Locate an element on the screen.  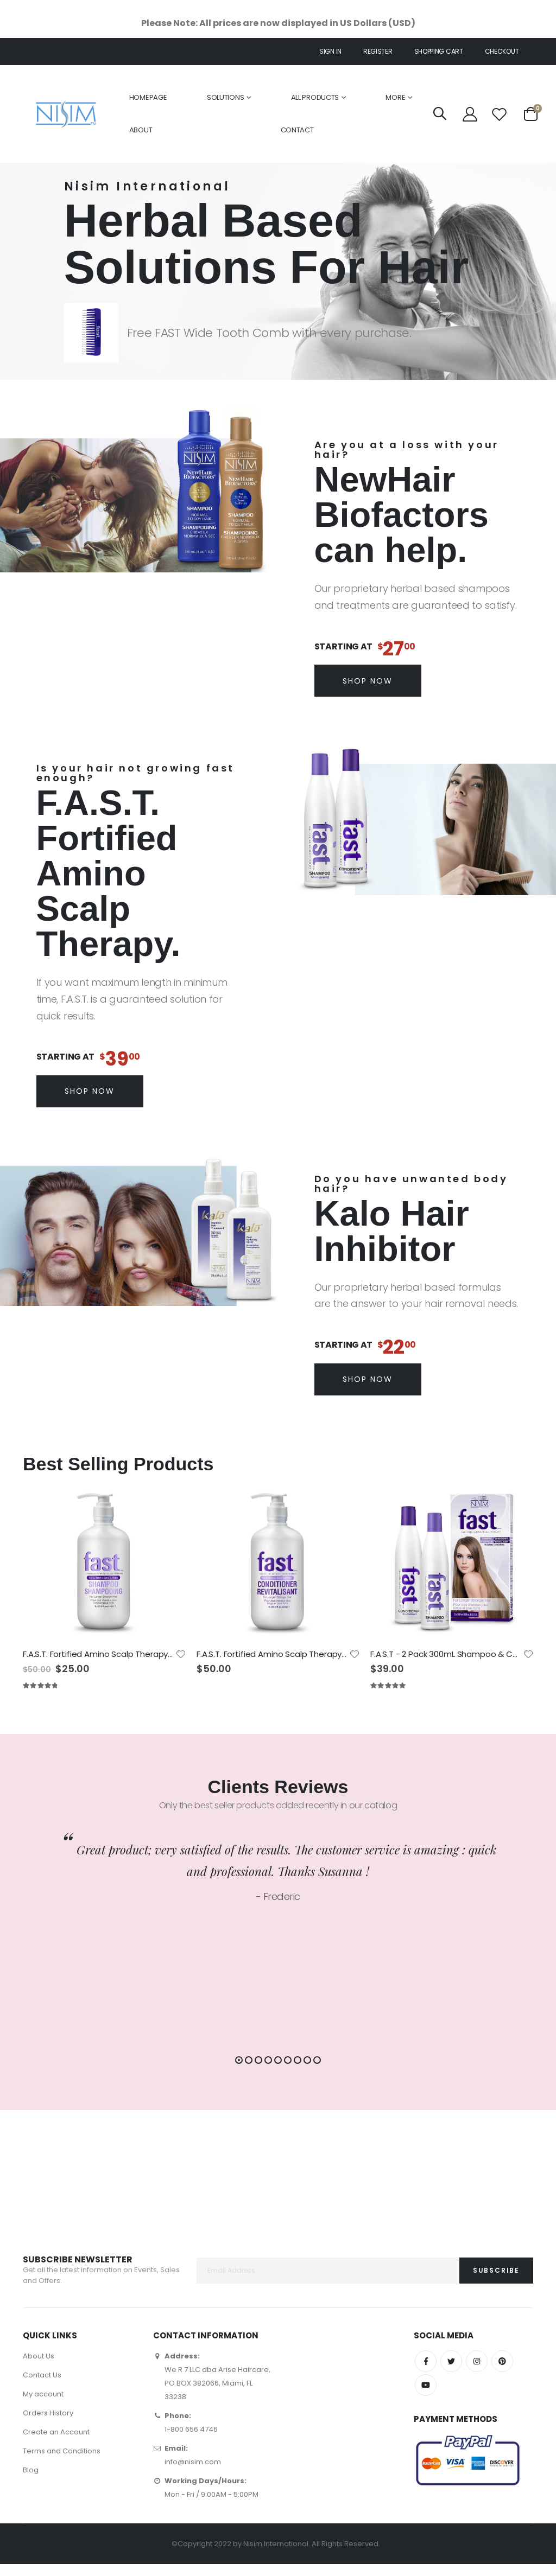
Shop Now is located at coordinates (368, 680).